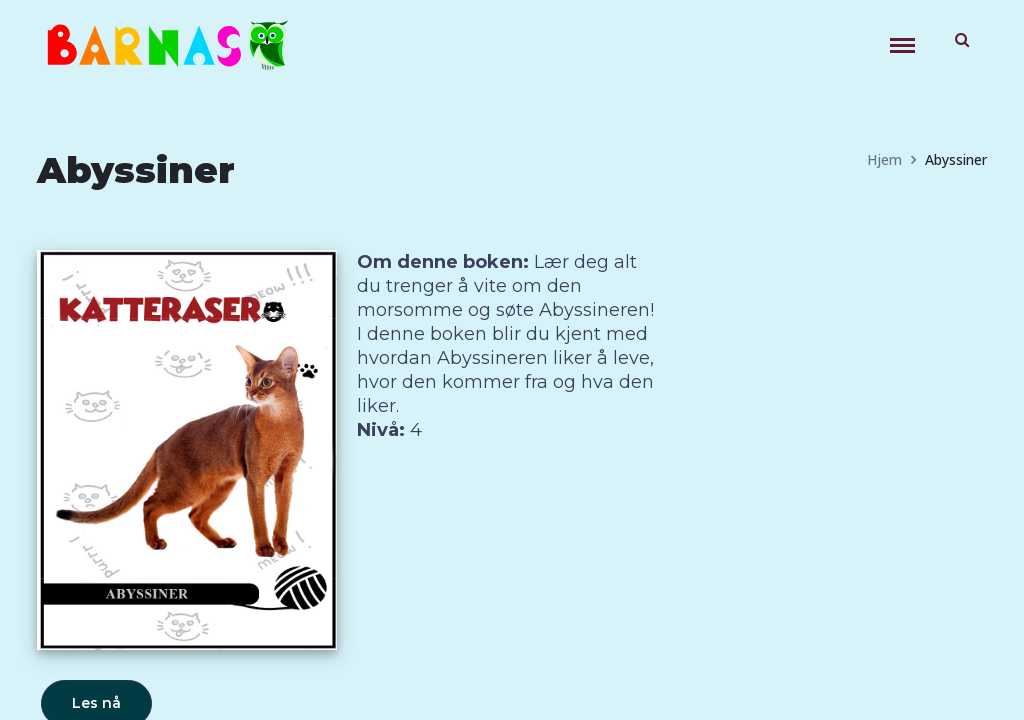  Describe the element at coordinates (884, 159) in the screenshot. I see `Hjem` at that location.